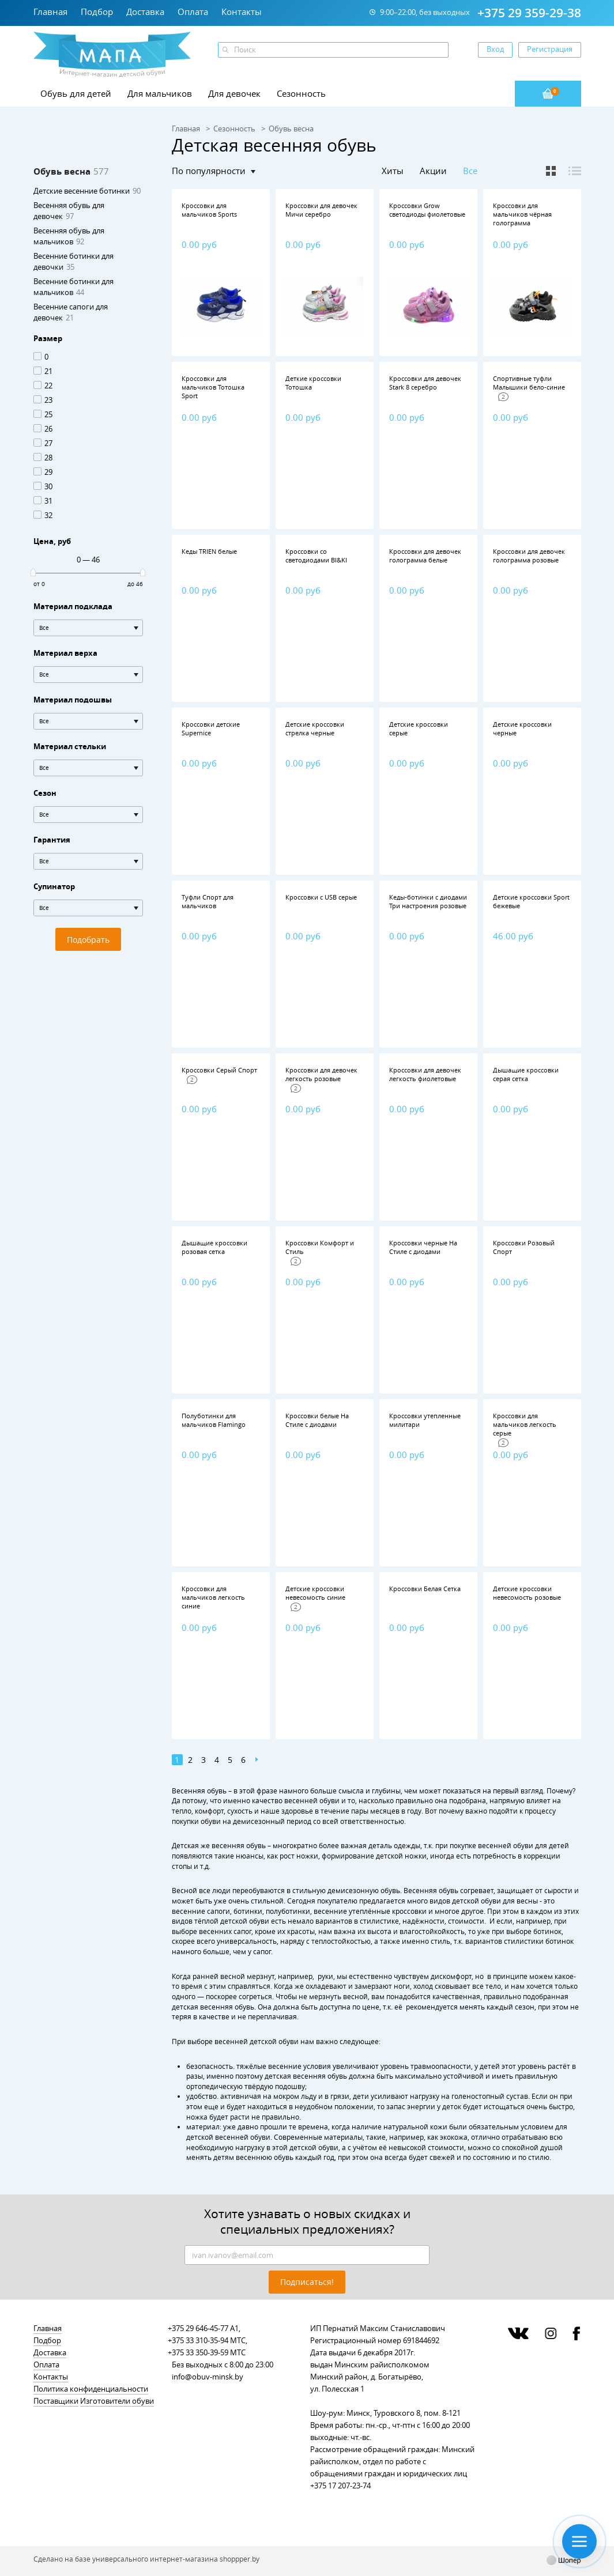 The height and width of the screenshot is (2576, 614). What do you see at coordinates (495, 49) in the screenshot?
I see `Вход` at bounding box center [495, 49].